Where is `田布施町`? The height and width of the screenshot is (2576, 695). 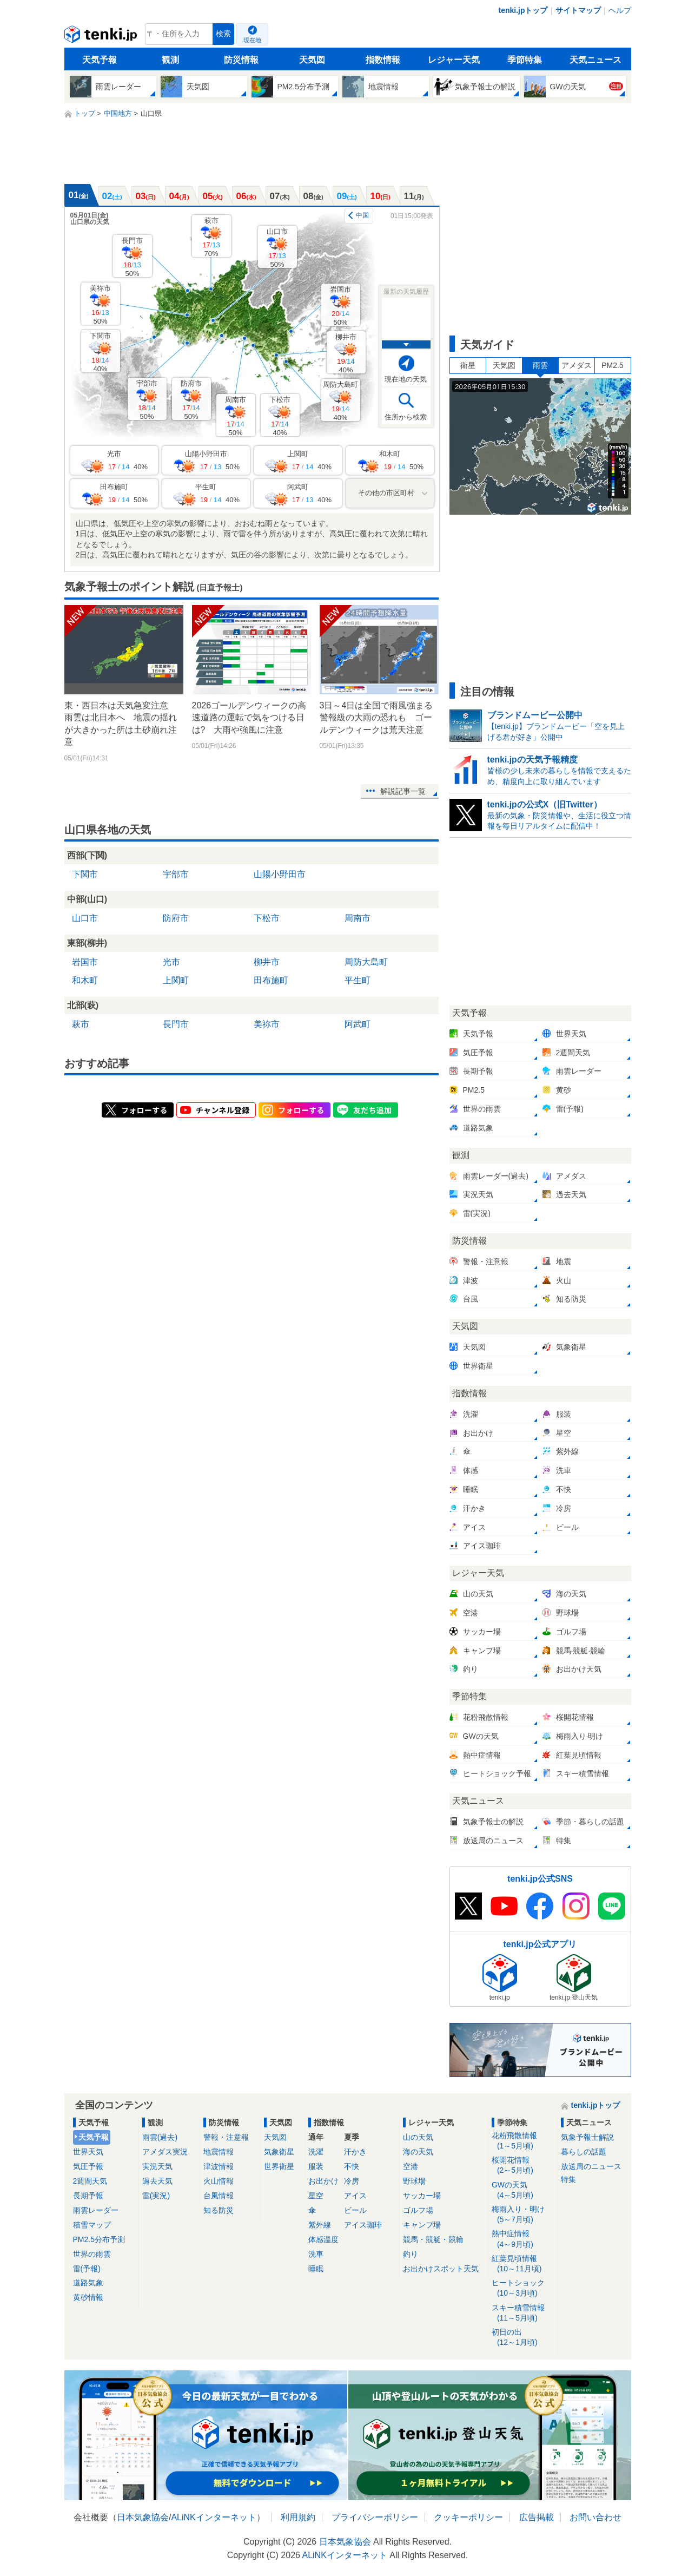 田布施町 is located at coordinates (271, 980).